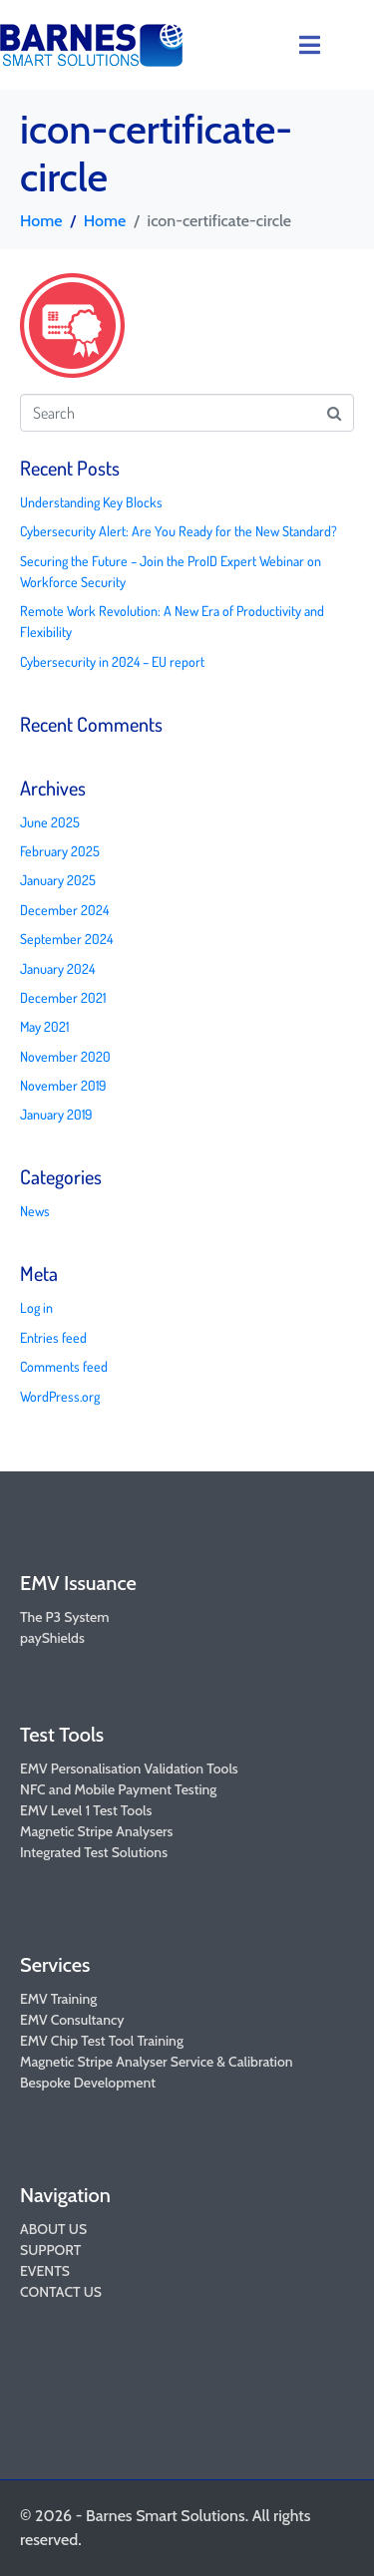  I want to click on ABOUT US, so click(53, 2229).